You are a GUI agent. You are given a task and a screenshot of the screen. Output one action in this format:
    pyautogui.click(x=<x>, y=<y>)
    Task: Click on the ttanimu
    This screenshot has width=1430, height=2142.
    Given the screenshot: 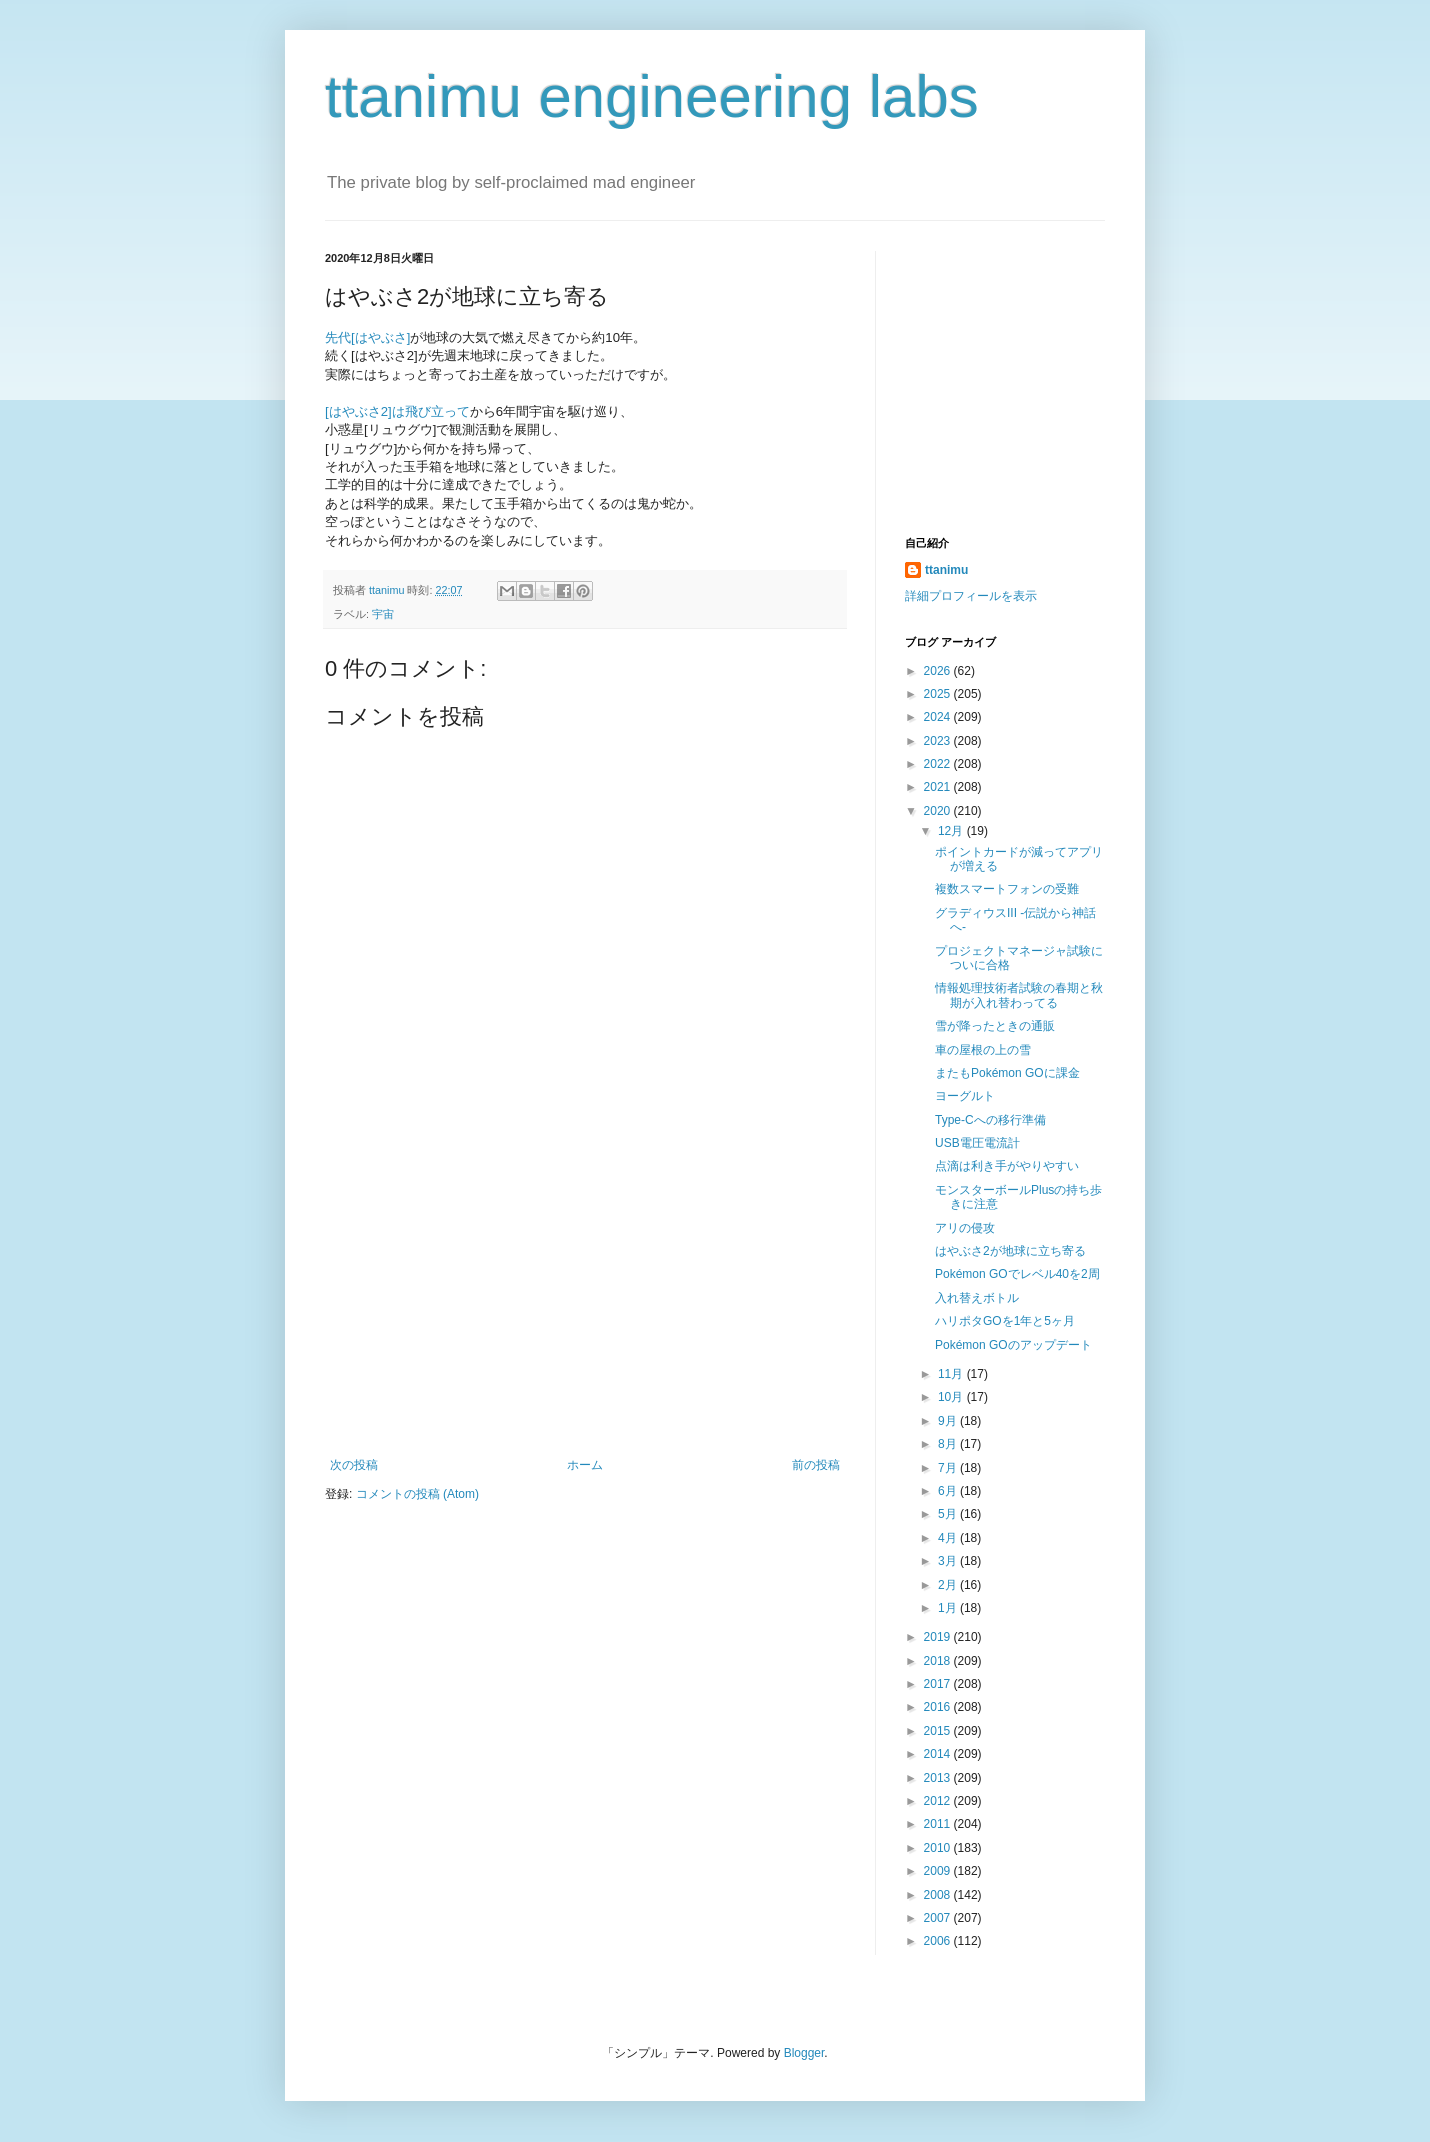 What is the action you would take?
    pyautogui.click(x=946, y=570)
    